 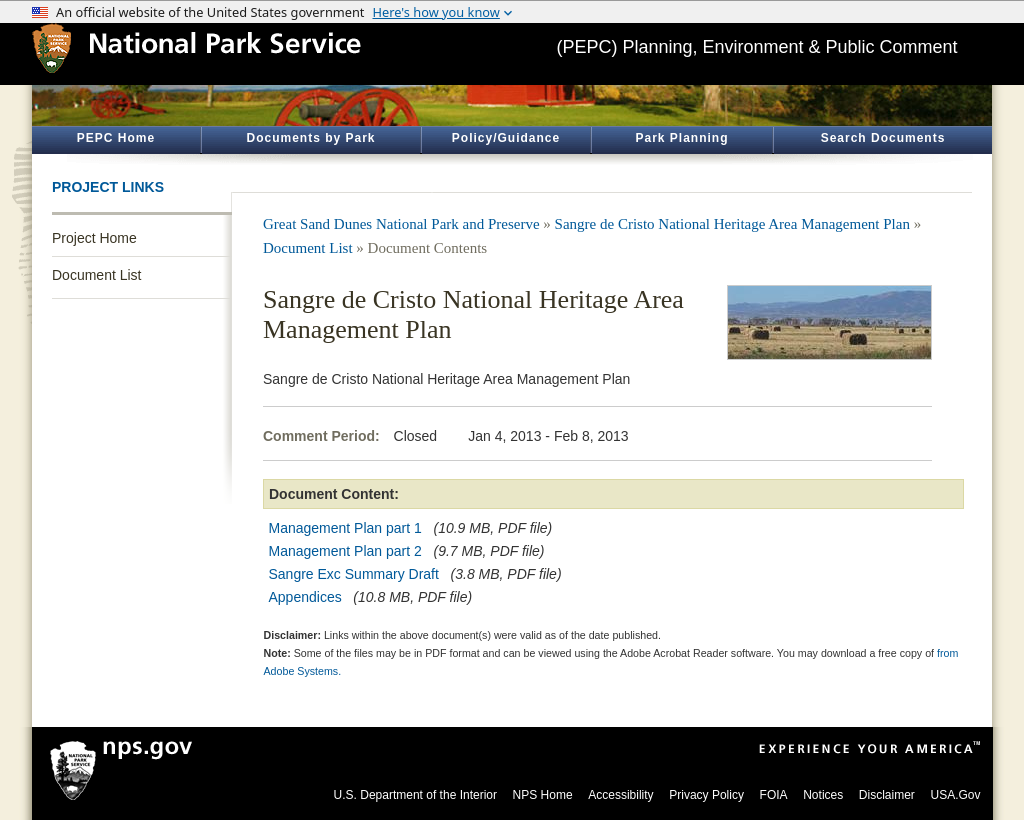 What do you see at coordinates (116, 138) in the screenshot?
I see `PEPC Home` at bounding box center [116, 138].